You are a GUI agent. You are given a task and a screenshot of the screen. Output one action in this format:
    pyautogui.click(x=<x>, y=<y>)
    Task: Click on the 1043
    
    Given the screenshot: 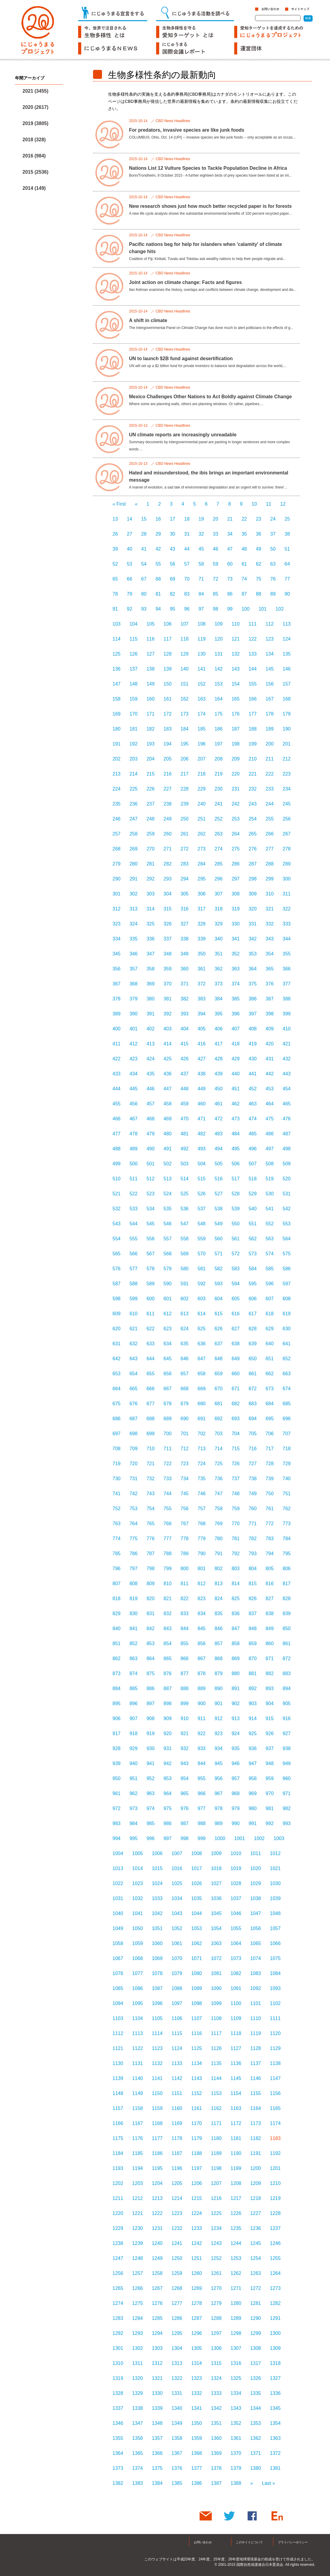 What is the action you would take?
    pyautogui.click(x=177, y=1913)
    